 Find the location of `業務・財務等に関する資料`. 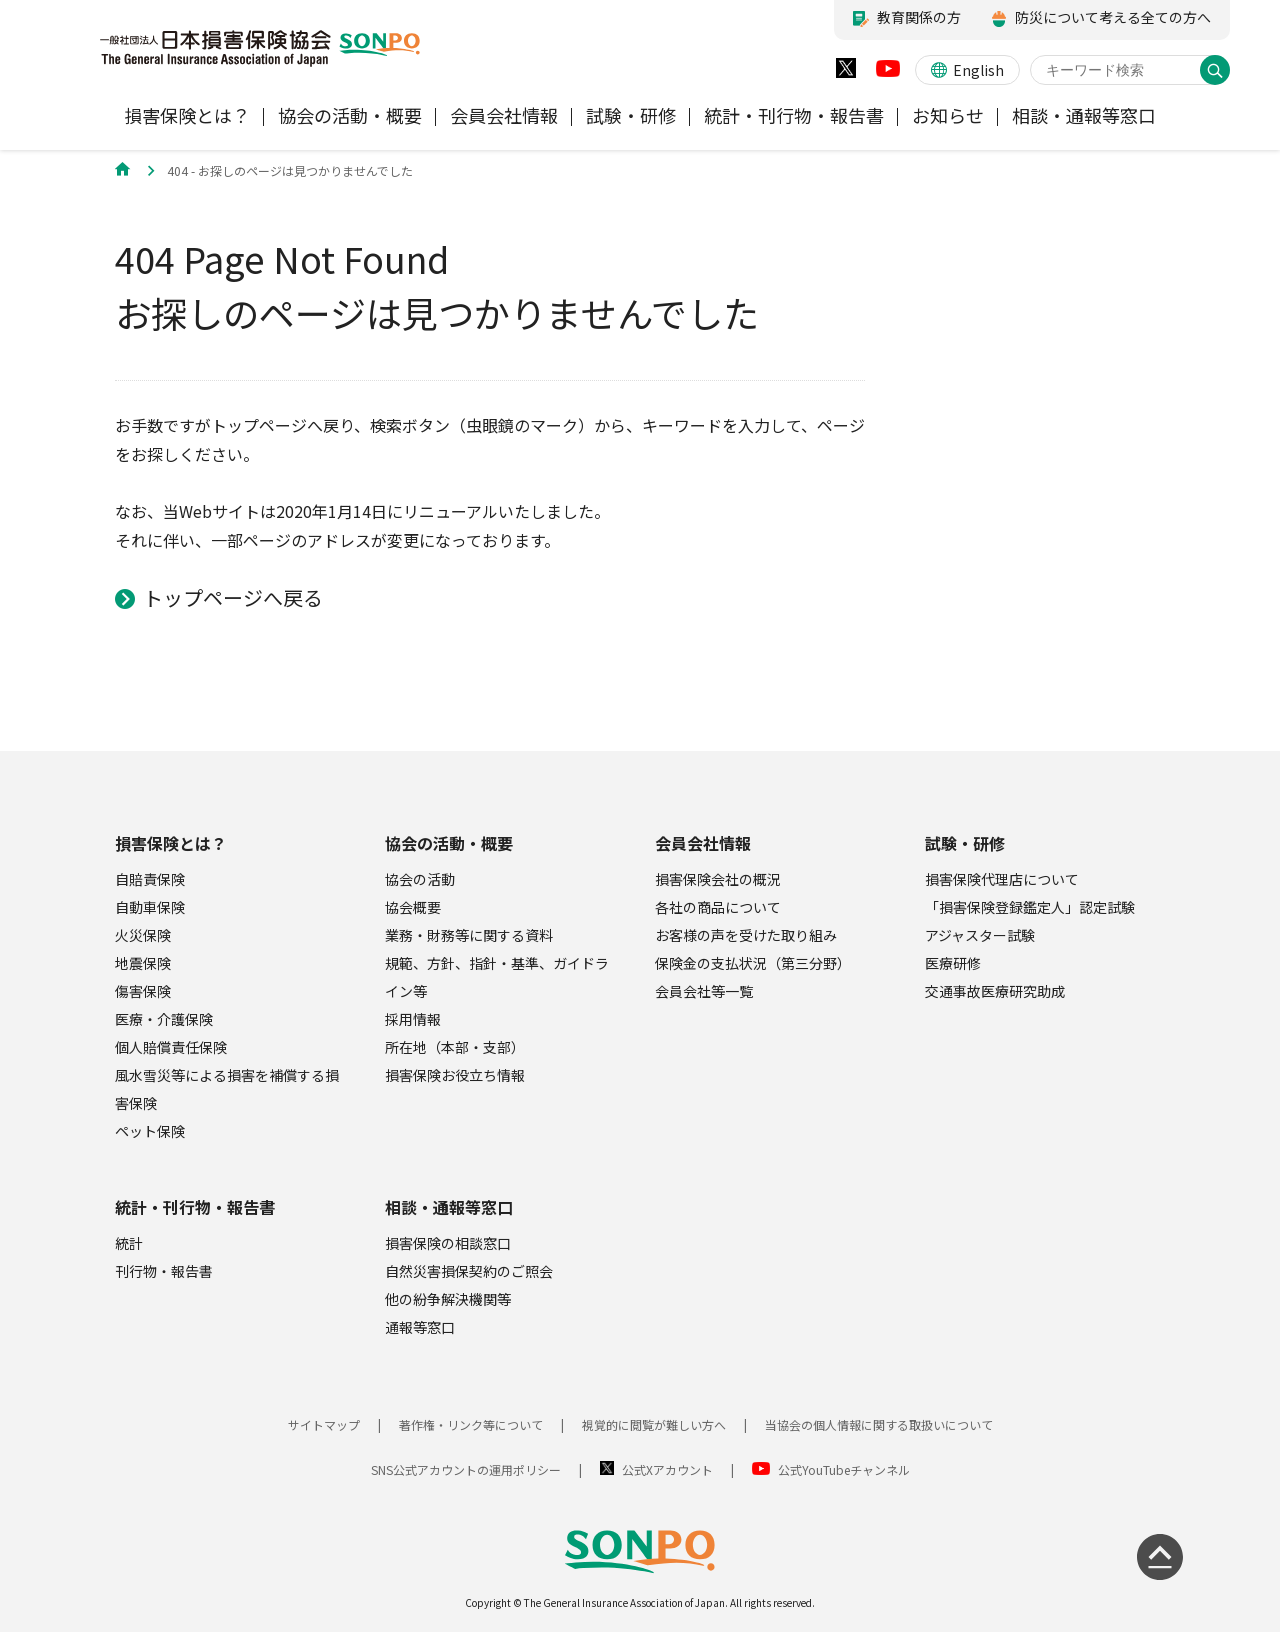

業務・財務等に関する資料 is located at coordinates (469, 935).